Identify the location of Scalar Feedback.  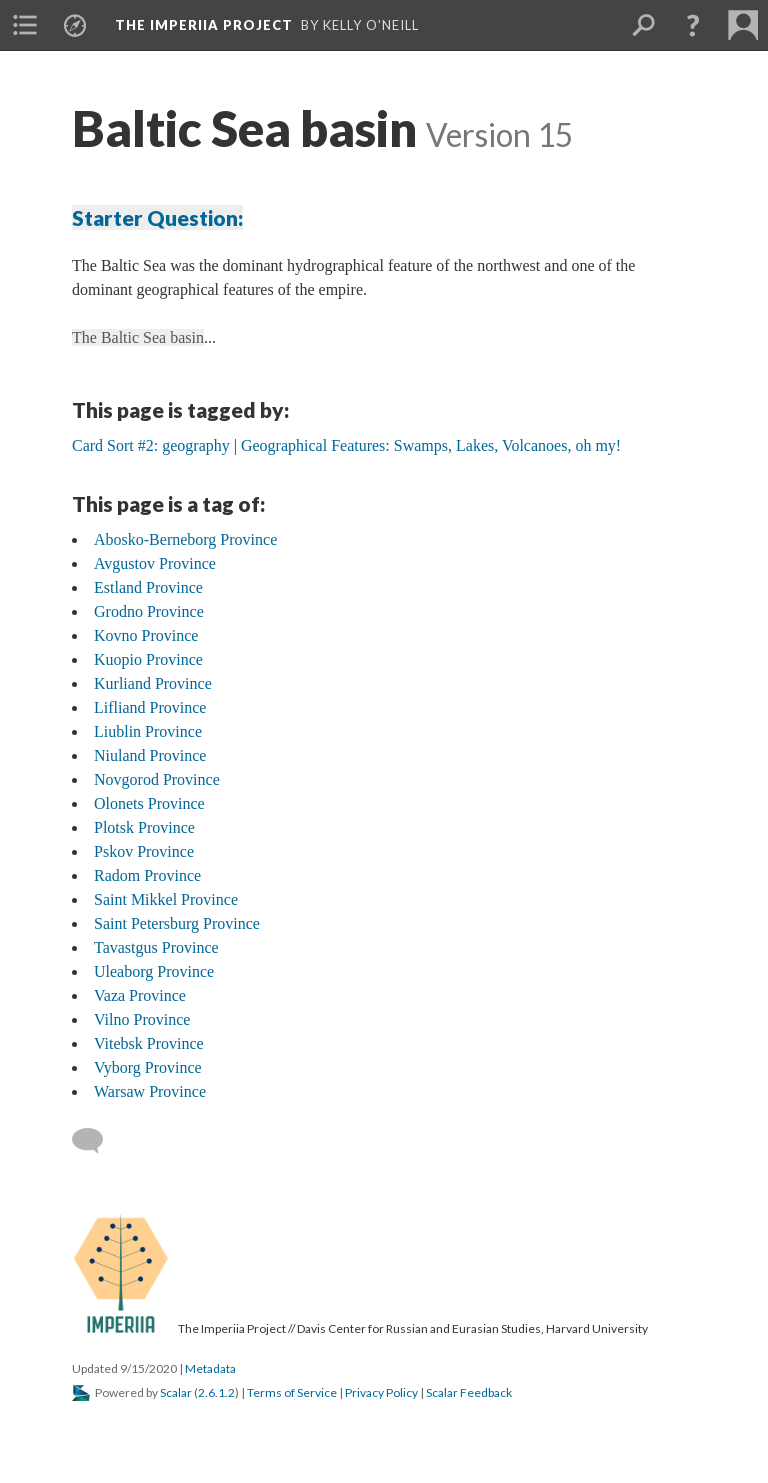
(469, 1392).